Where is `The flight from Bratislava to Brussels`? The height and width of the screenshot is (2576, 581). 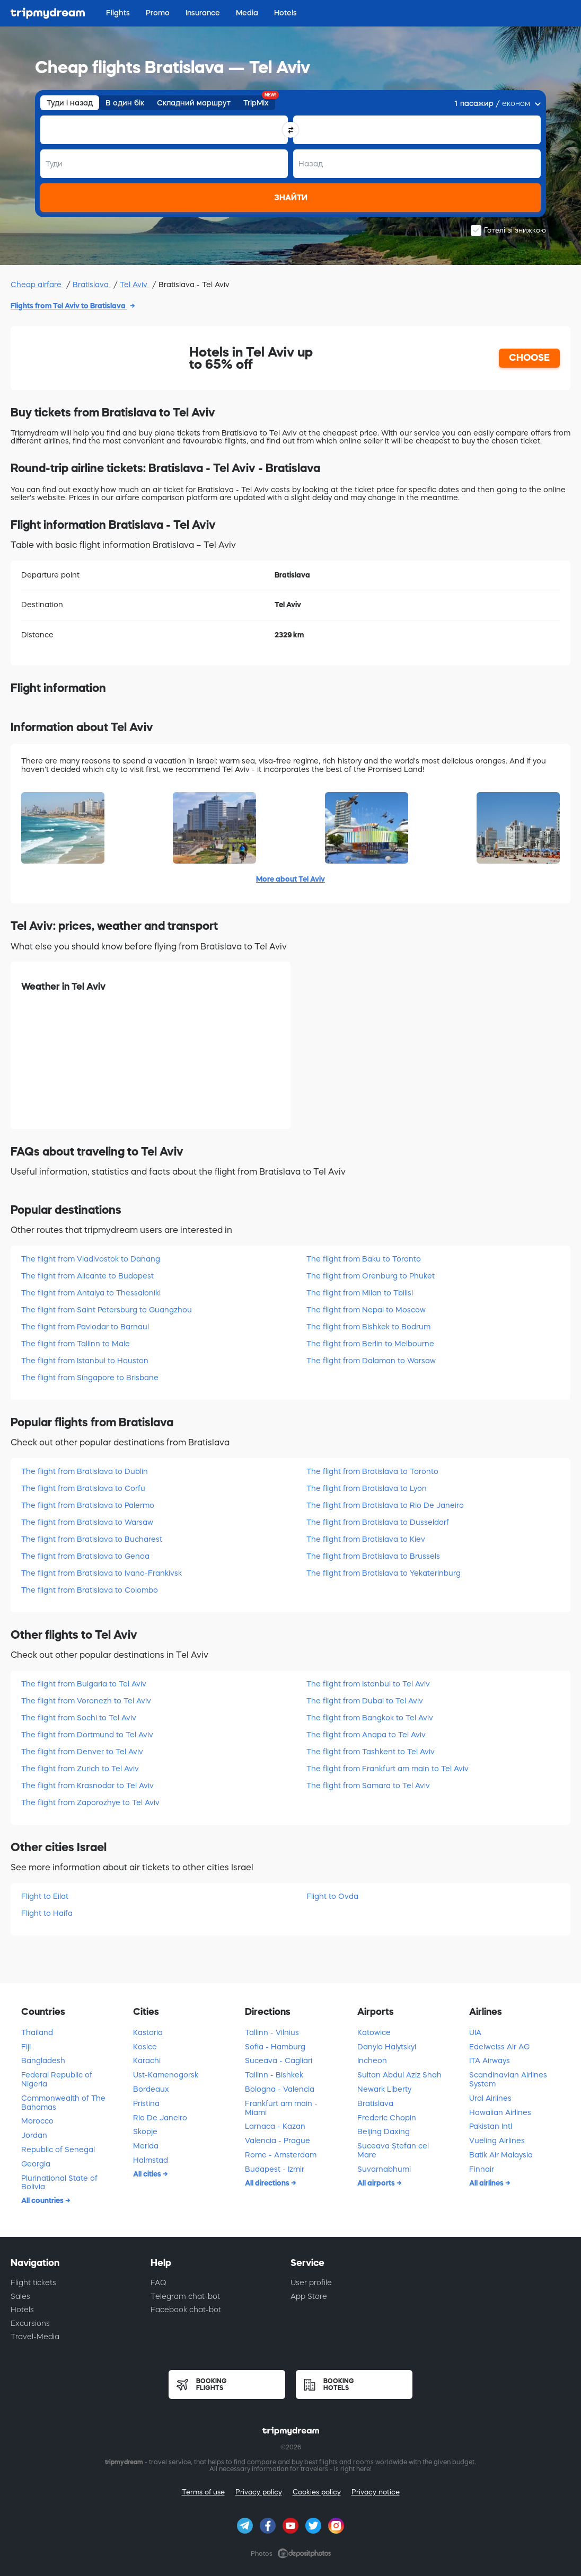 The flight from Bratislava to Brussels is located at coordinates (373, 1556).